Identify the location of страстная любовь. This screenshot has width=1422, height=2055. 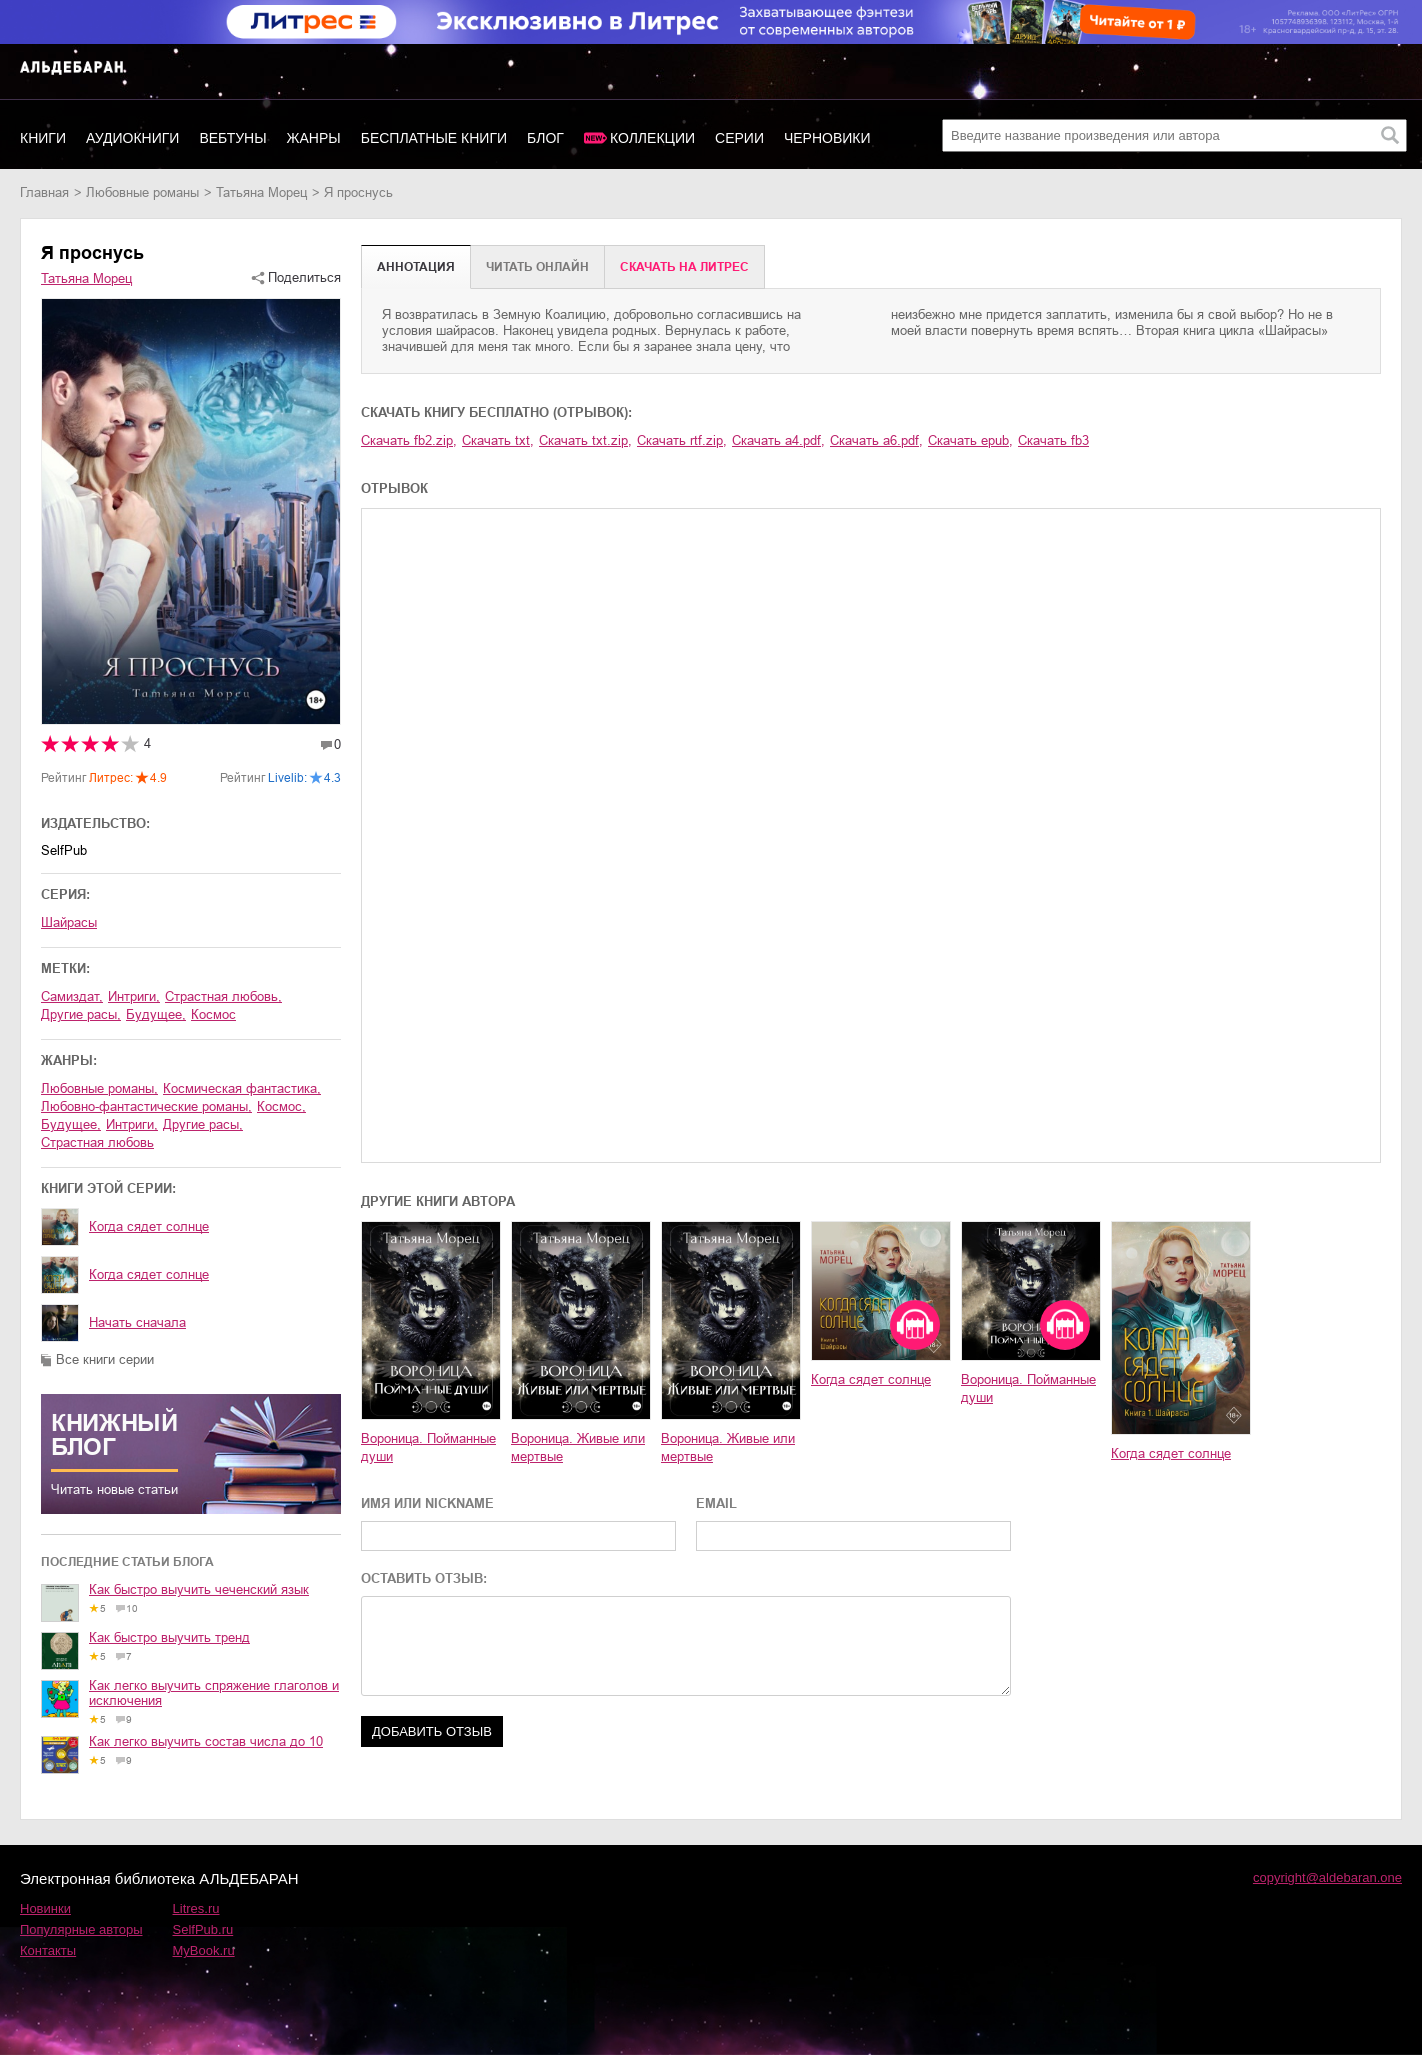
(97, 1142).